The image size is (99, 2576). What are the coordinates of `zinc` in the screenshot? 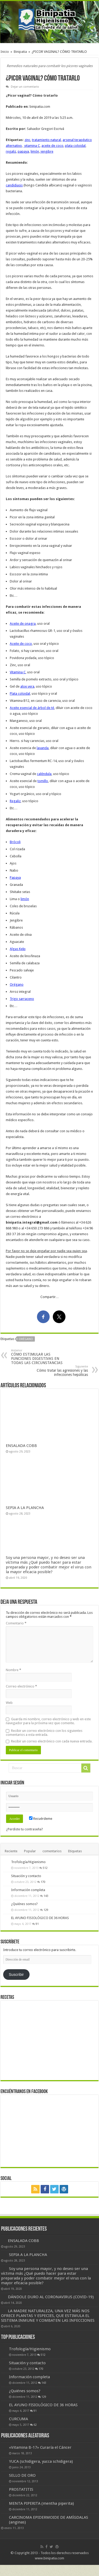 It's located at (27, 140).